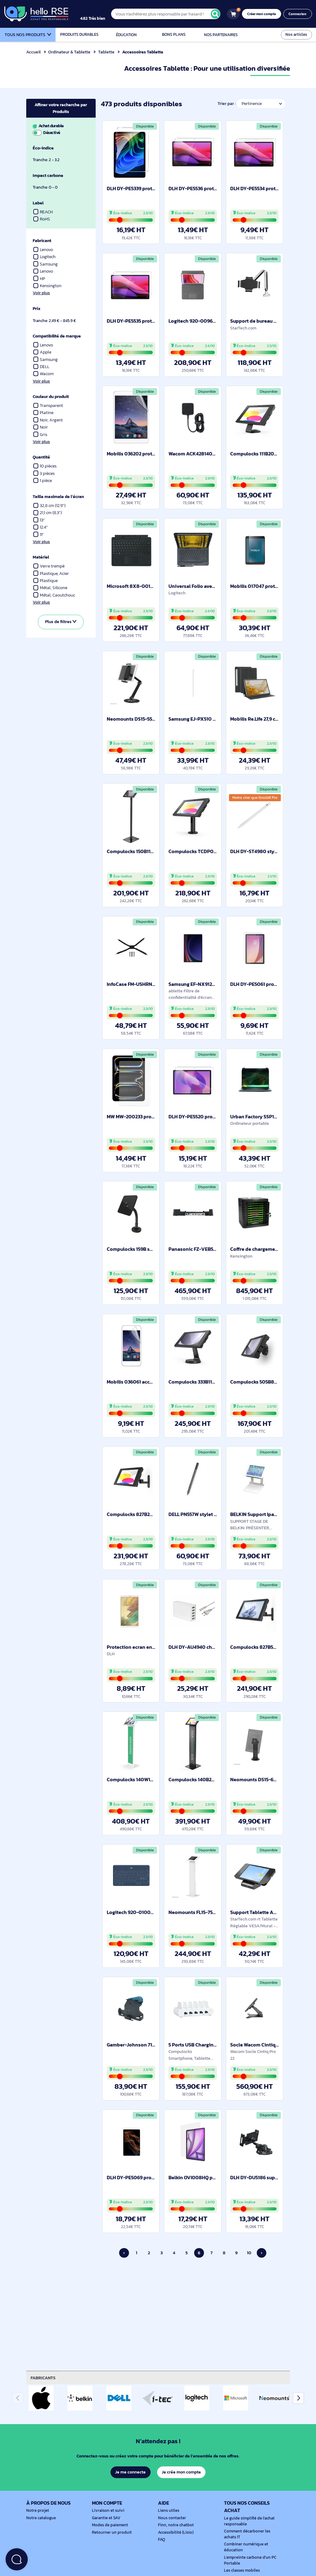 Image resolution: width=316 pixels, height=2576 pixels. What do you see at coordinates (43, 374) in the screenshot?
I see `Wacom` at bounding box center [43, 374].